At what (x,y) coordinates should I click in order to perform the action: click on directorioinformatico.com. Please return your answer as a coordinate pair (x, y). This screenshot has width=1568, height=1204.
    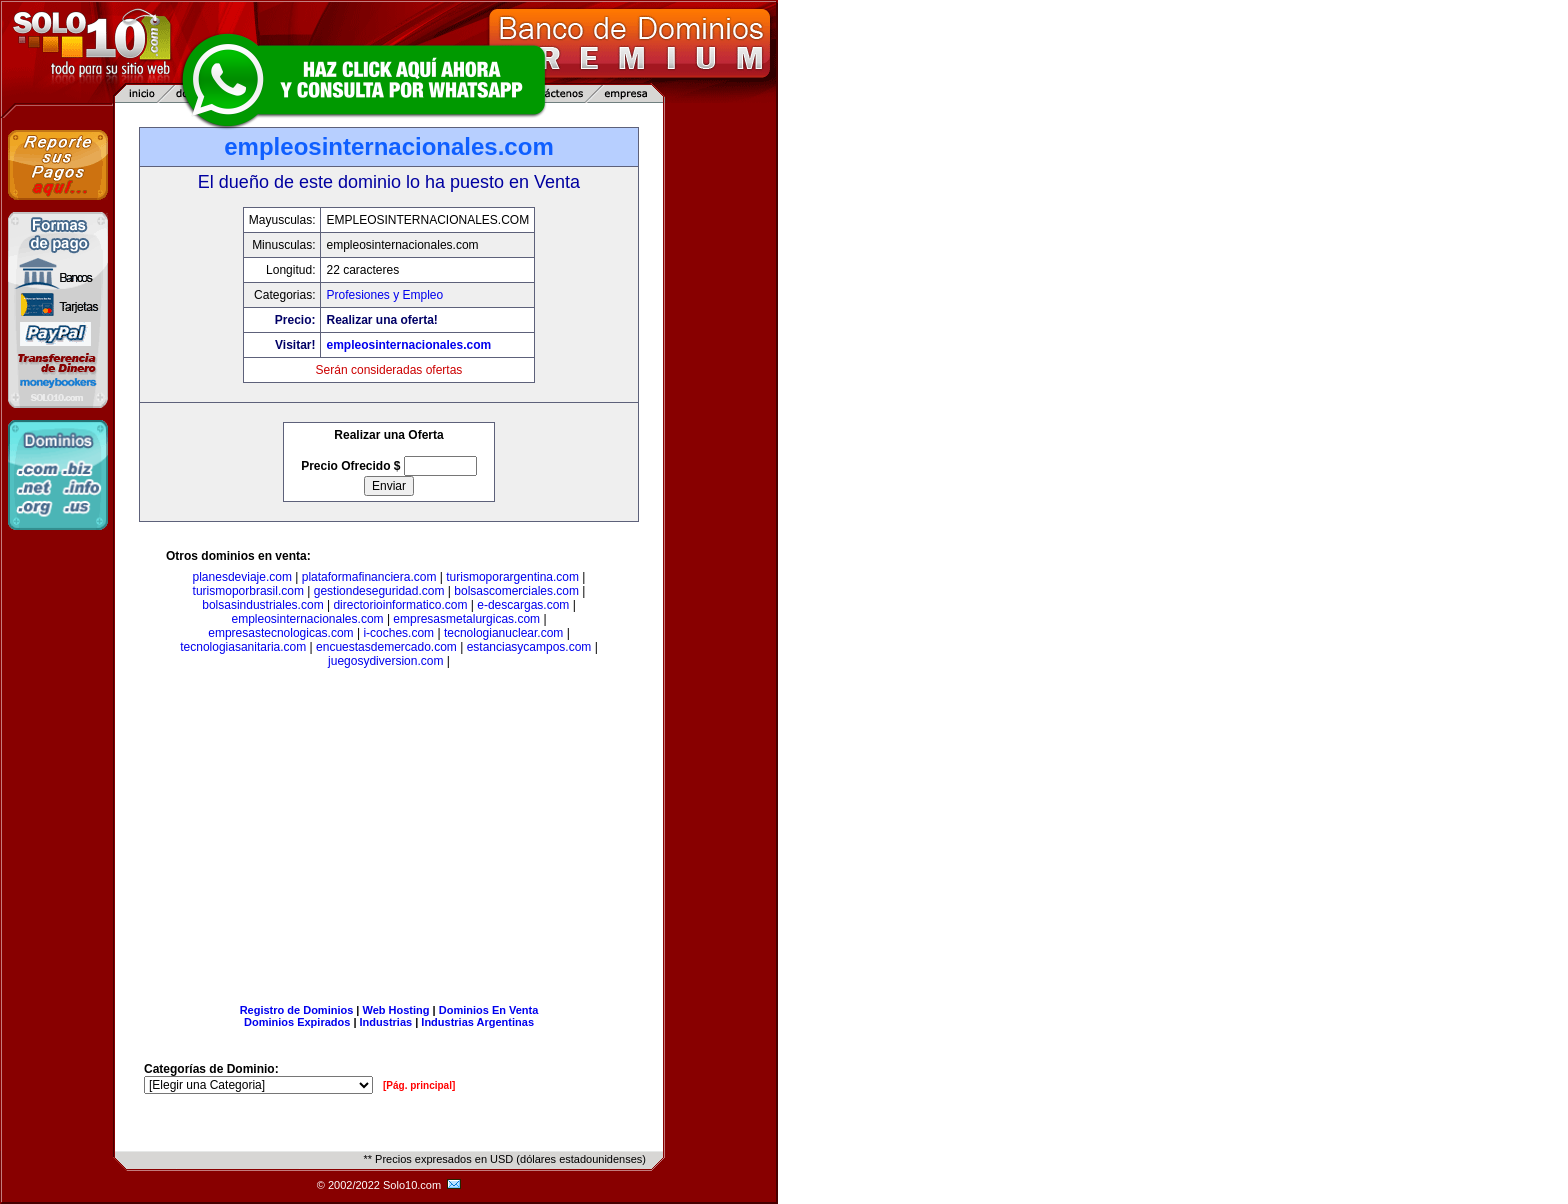
    Looking at the image, I should click on (400, 605).